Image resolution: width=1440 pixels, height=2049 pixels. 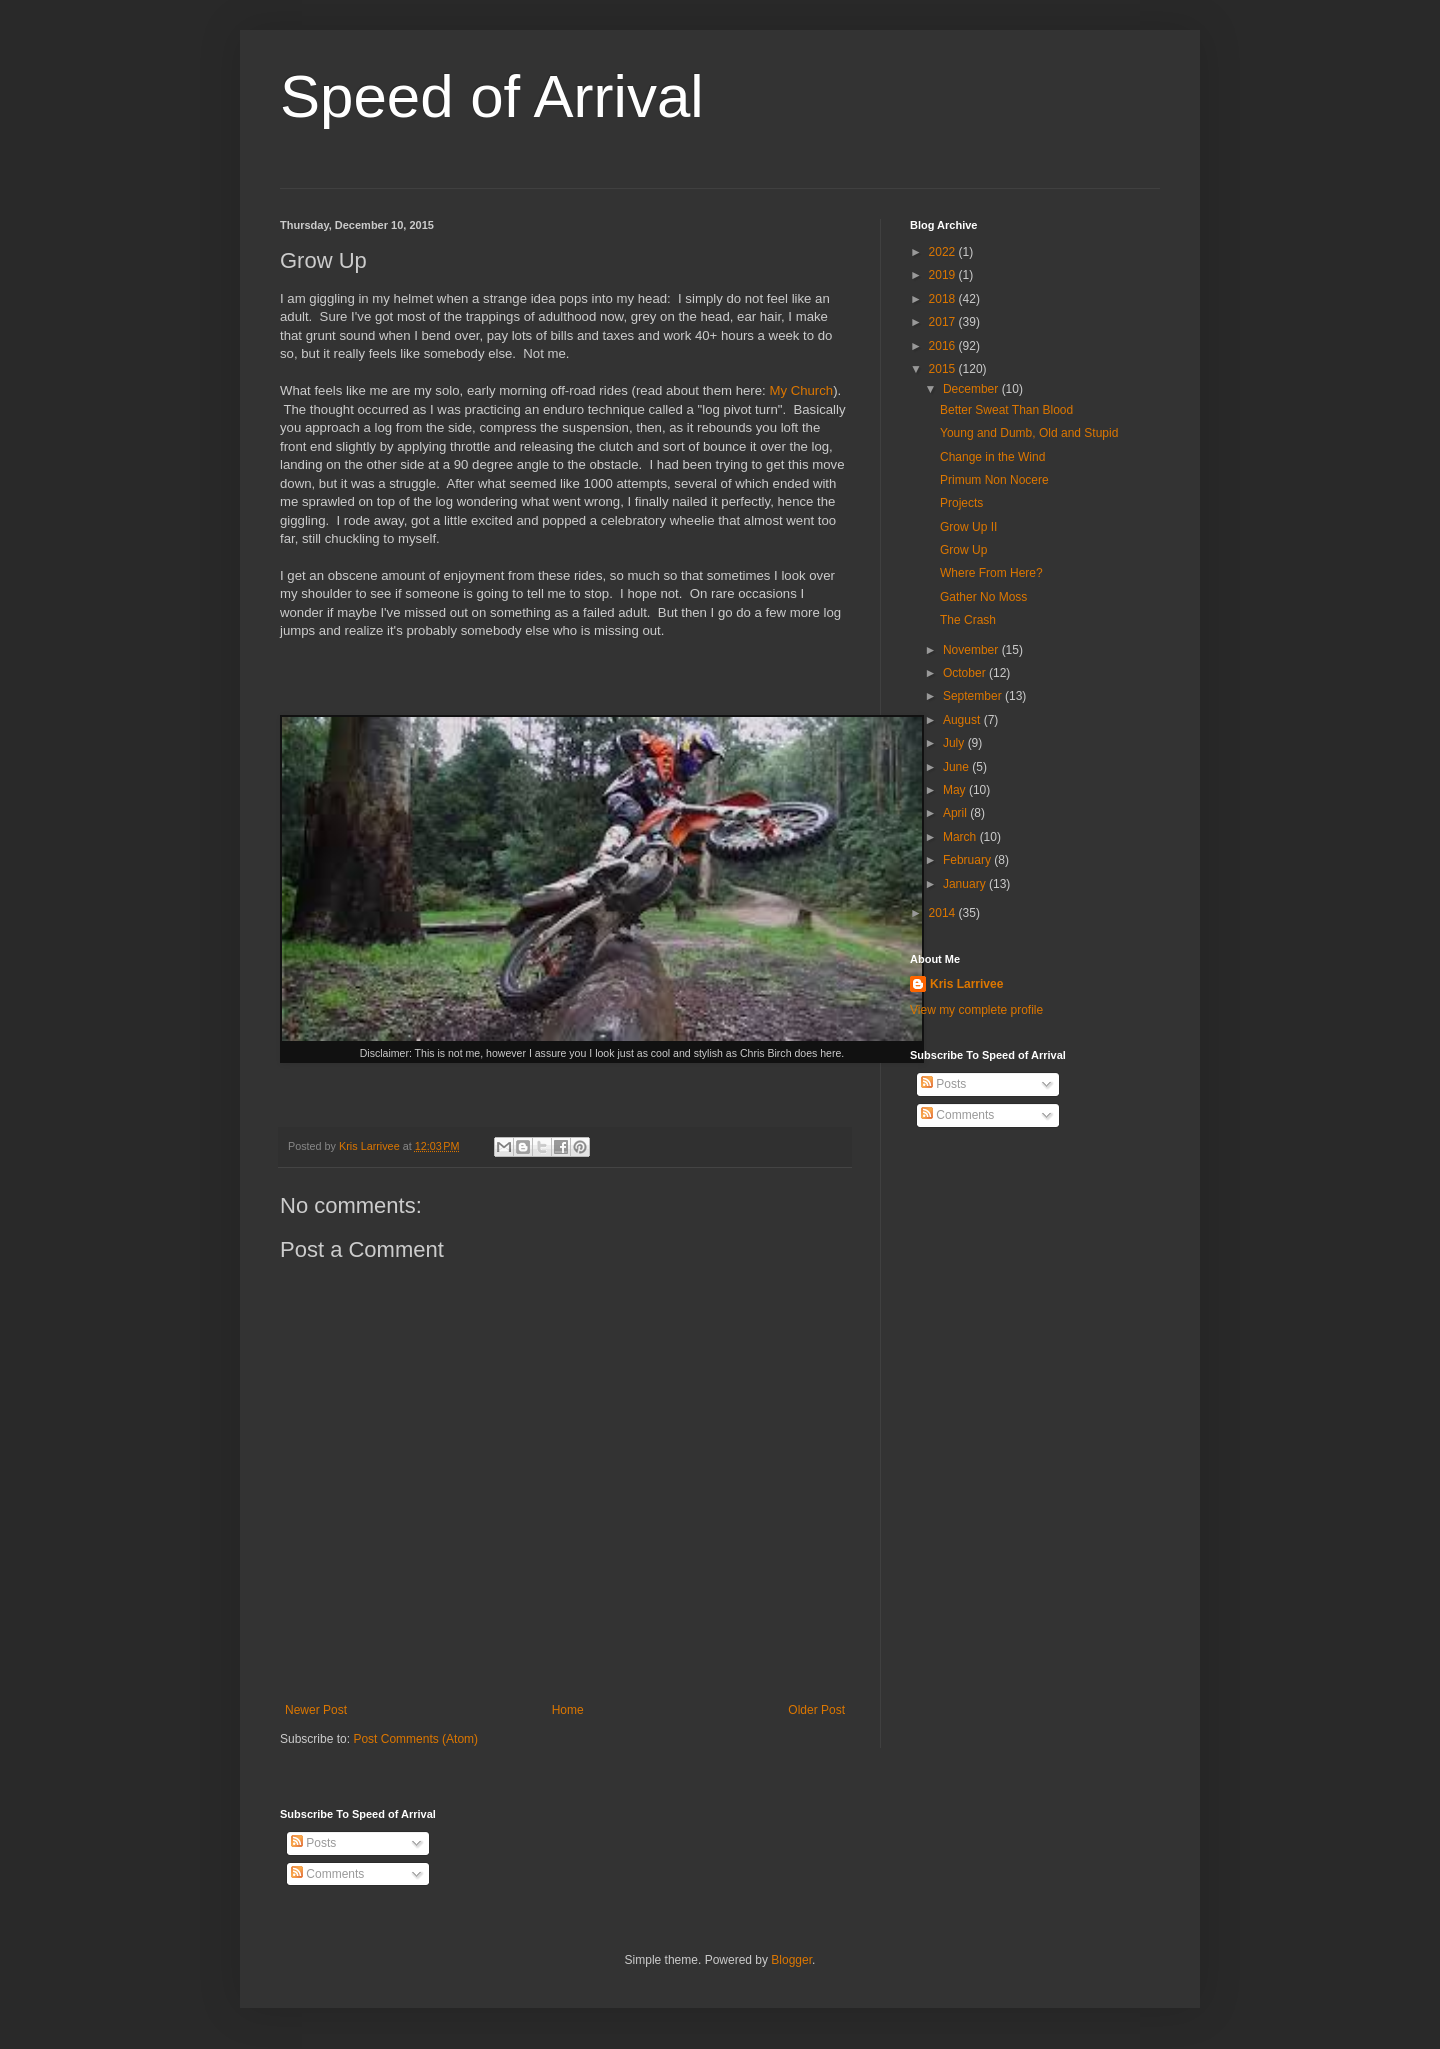 I want to click on Projects, so click(x=961, y=503).